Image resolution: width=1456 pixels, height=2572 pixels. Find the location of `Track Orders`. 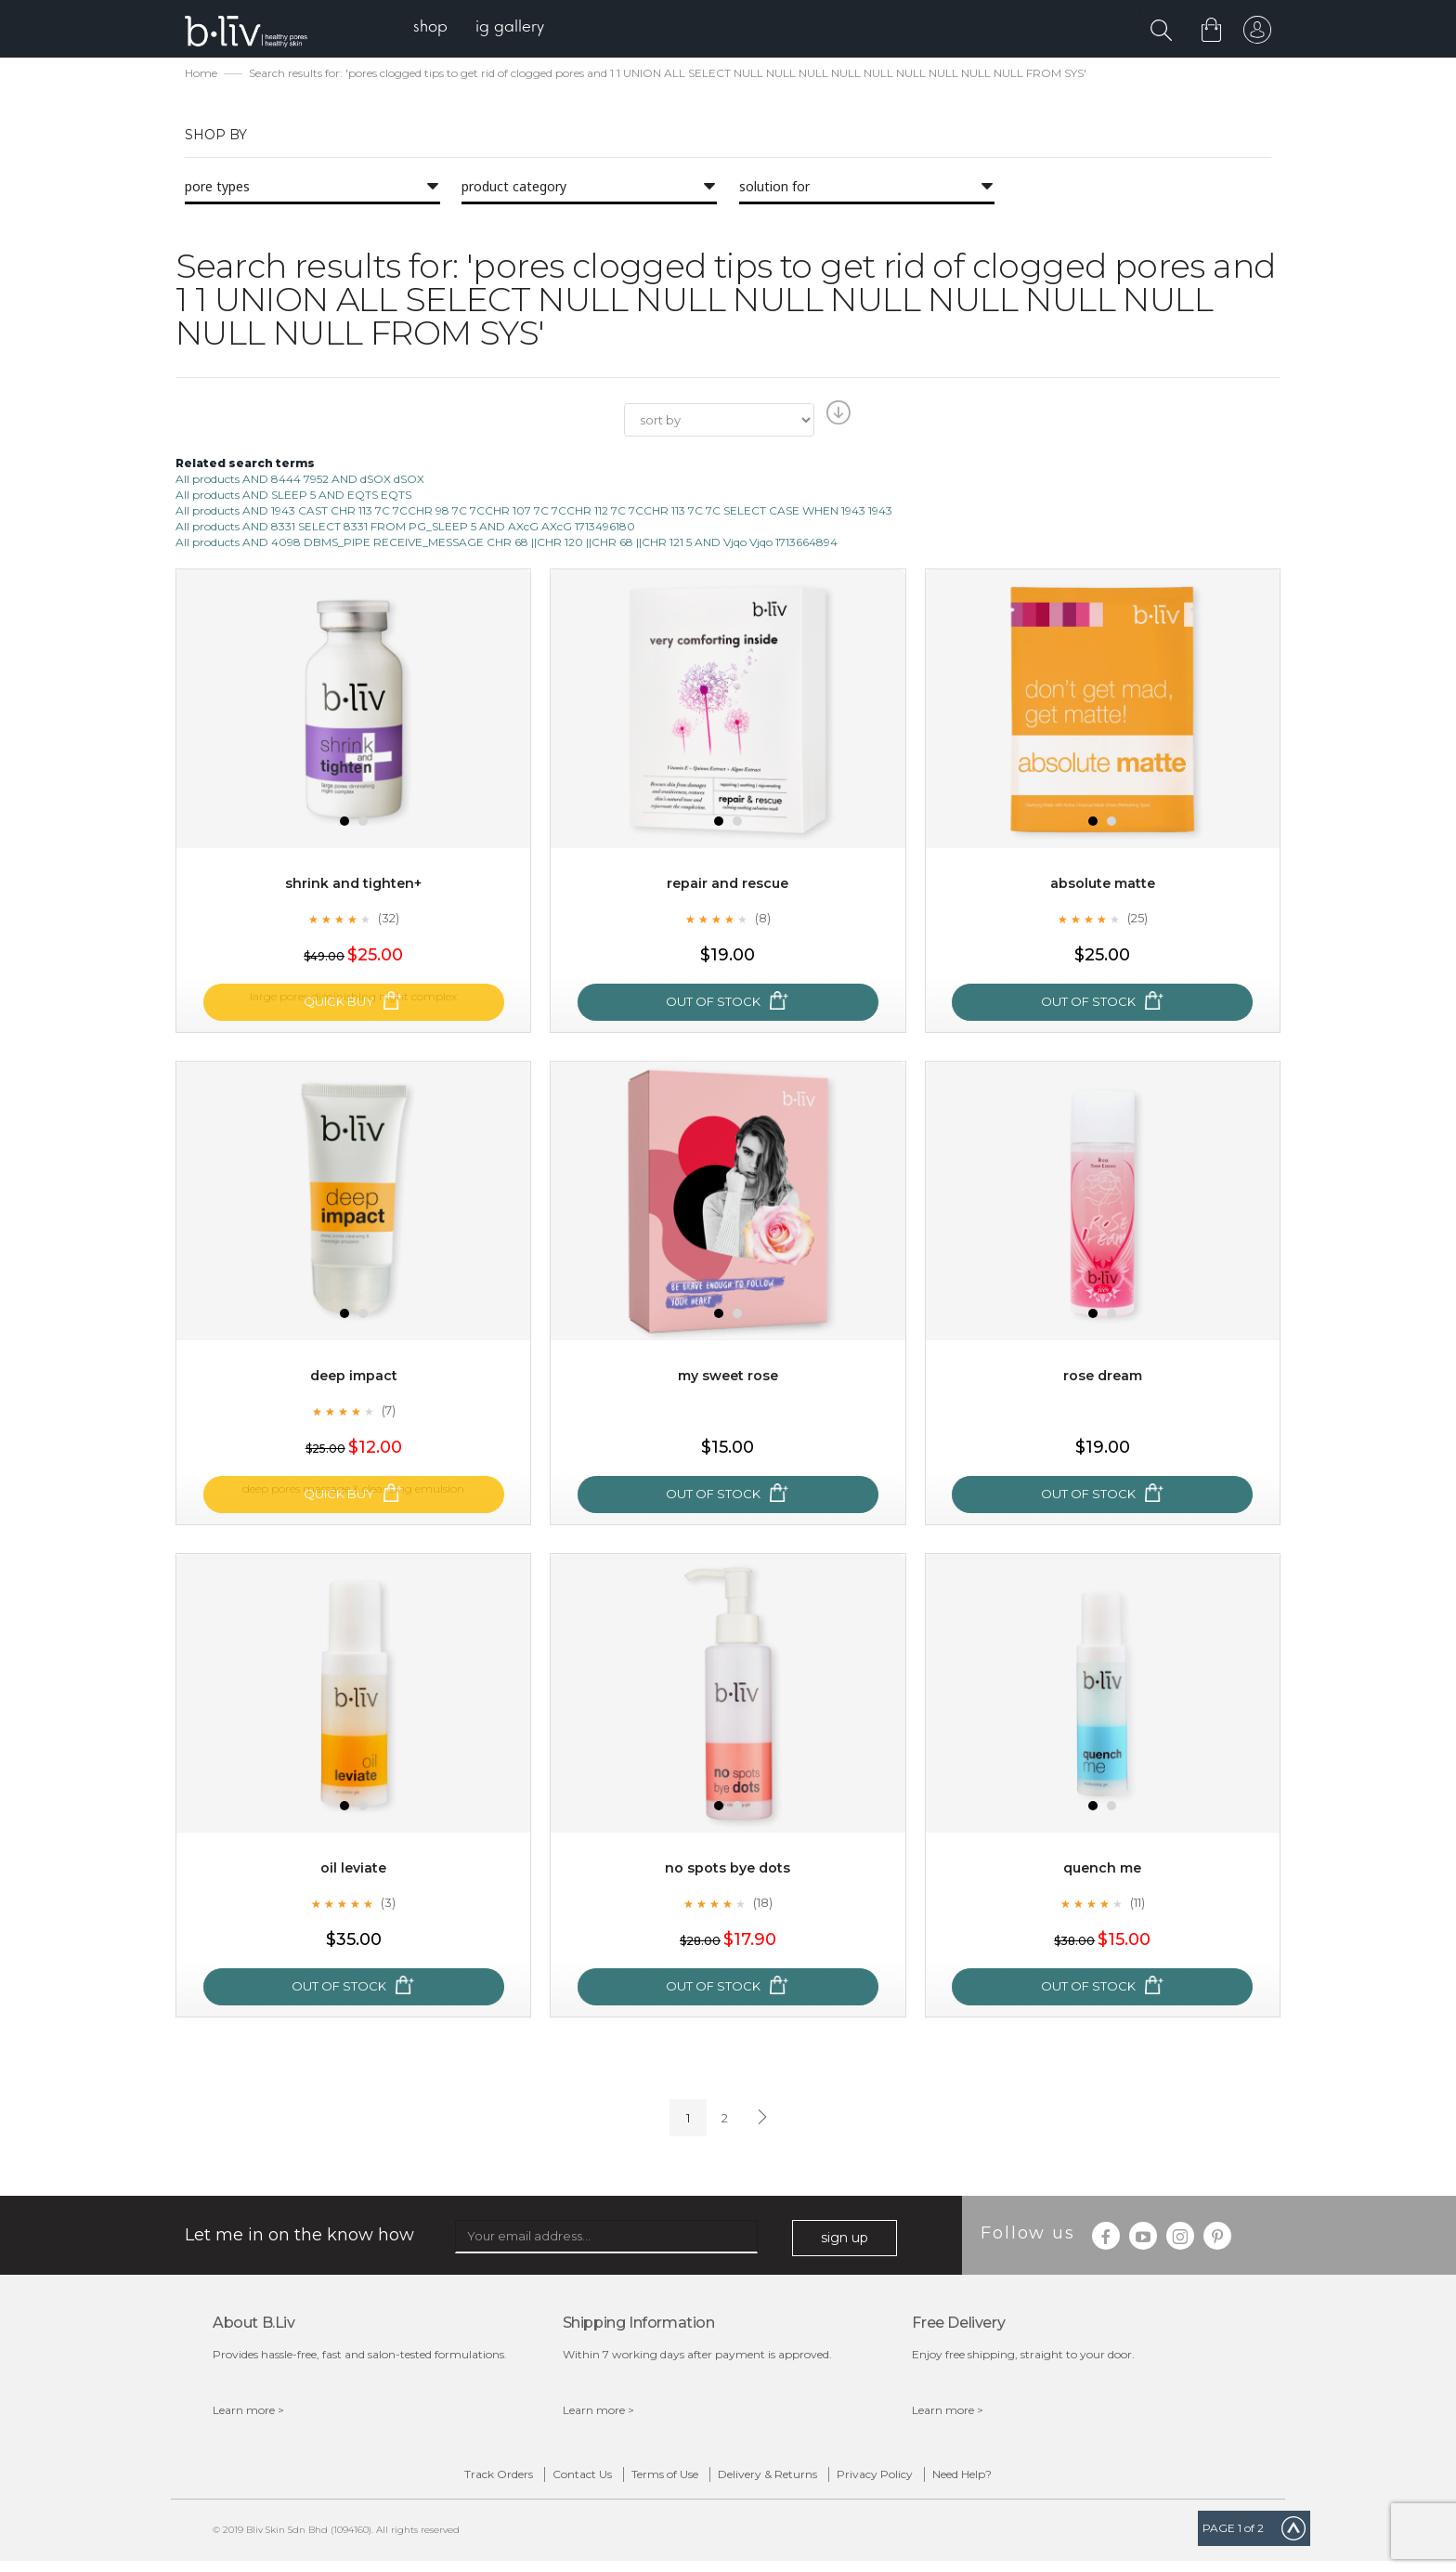

Track Orders is located at coordinates (401, 2480).